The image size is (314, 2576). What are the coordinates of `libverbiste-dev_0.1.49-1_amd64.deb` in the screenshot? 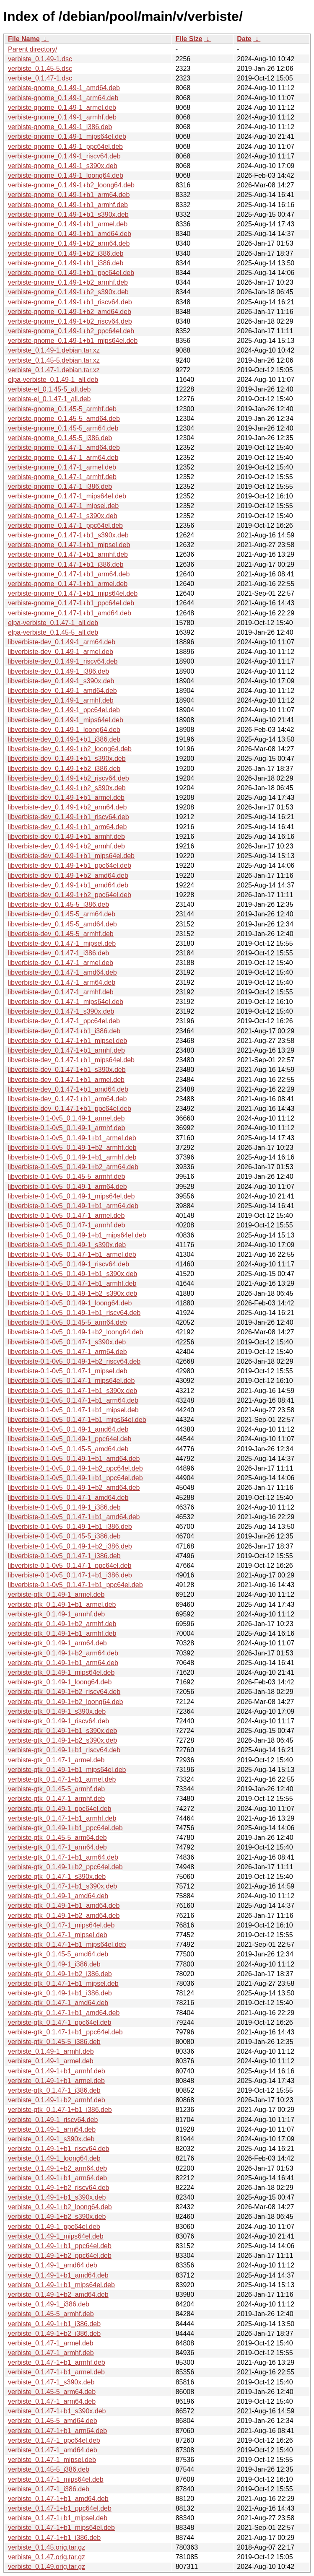 It's located at (62, 690).